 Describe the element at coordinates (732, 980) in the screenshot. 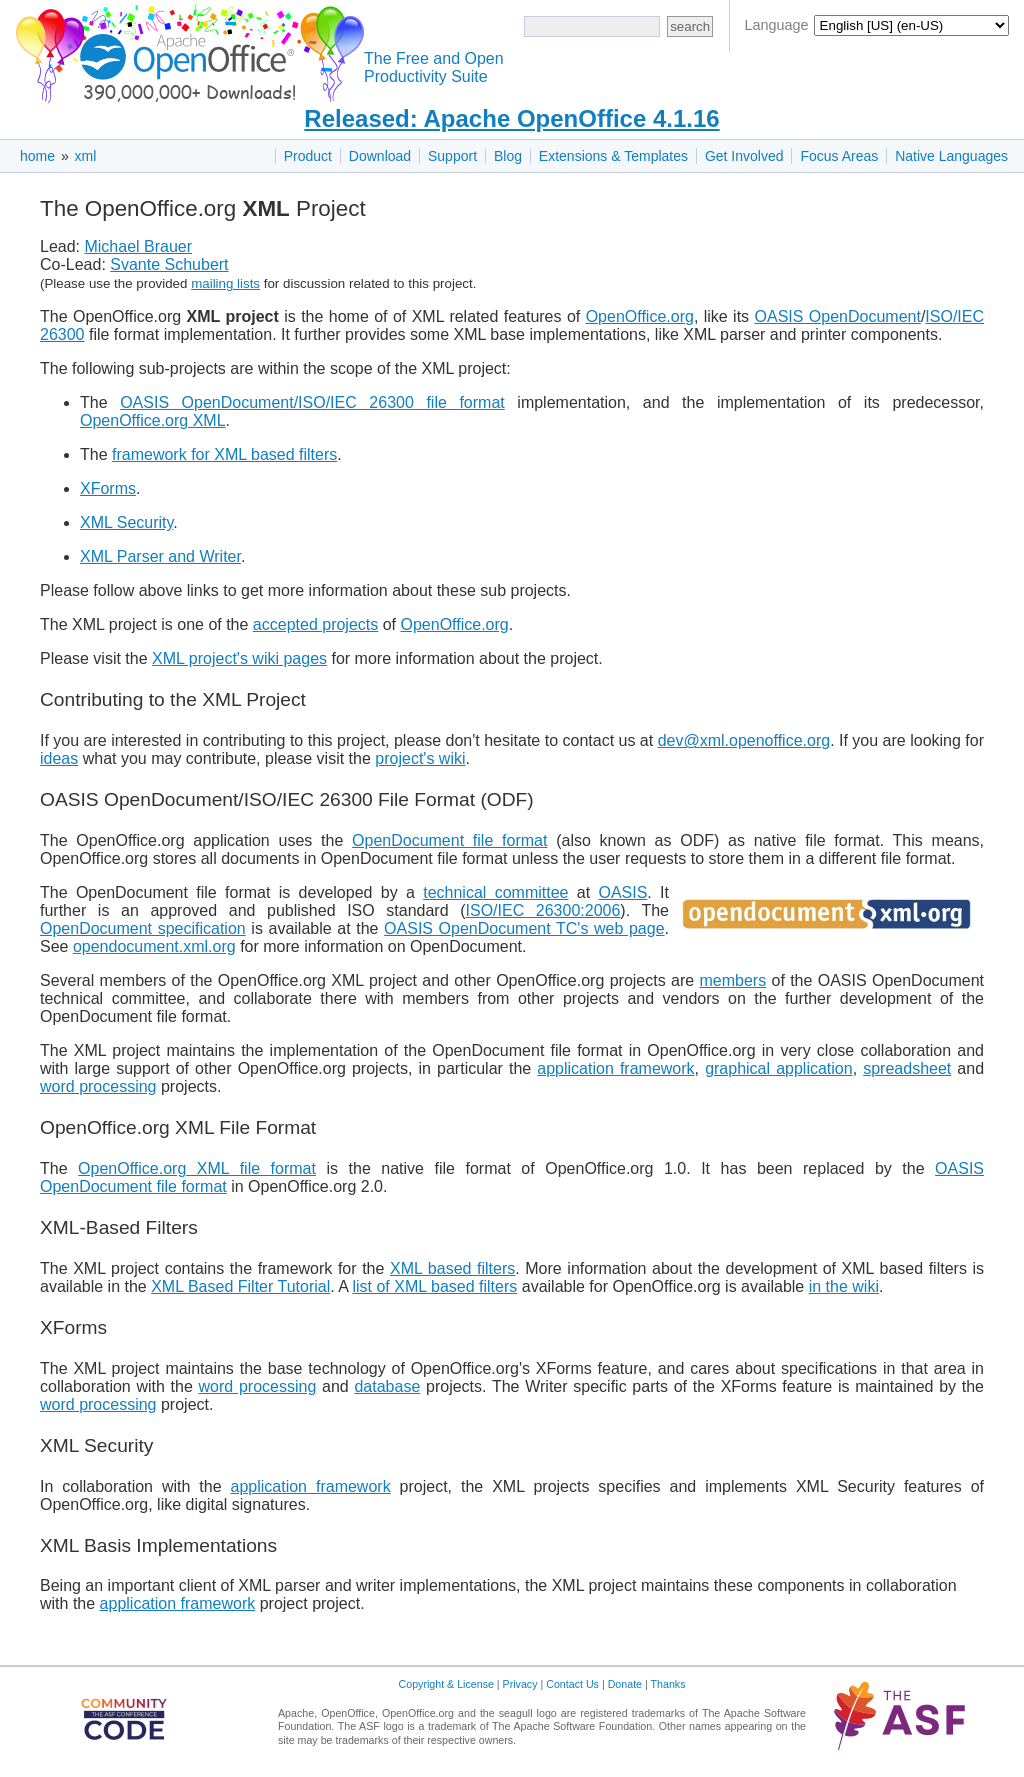

I see `members` at that location.